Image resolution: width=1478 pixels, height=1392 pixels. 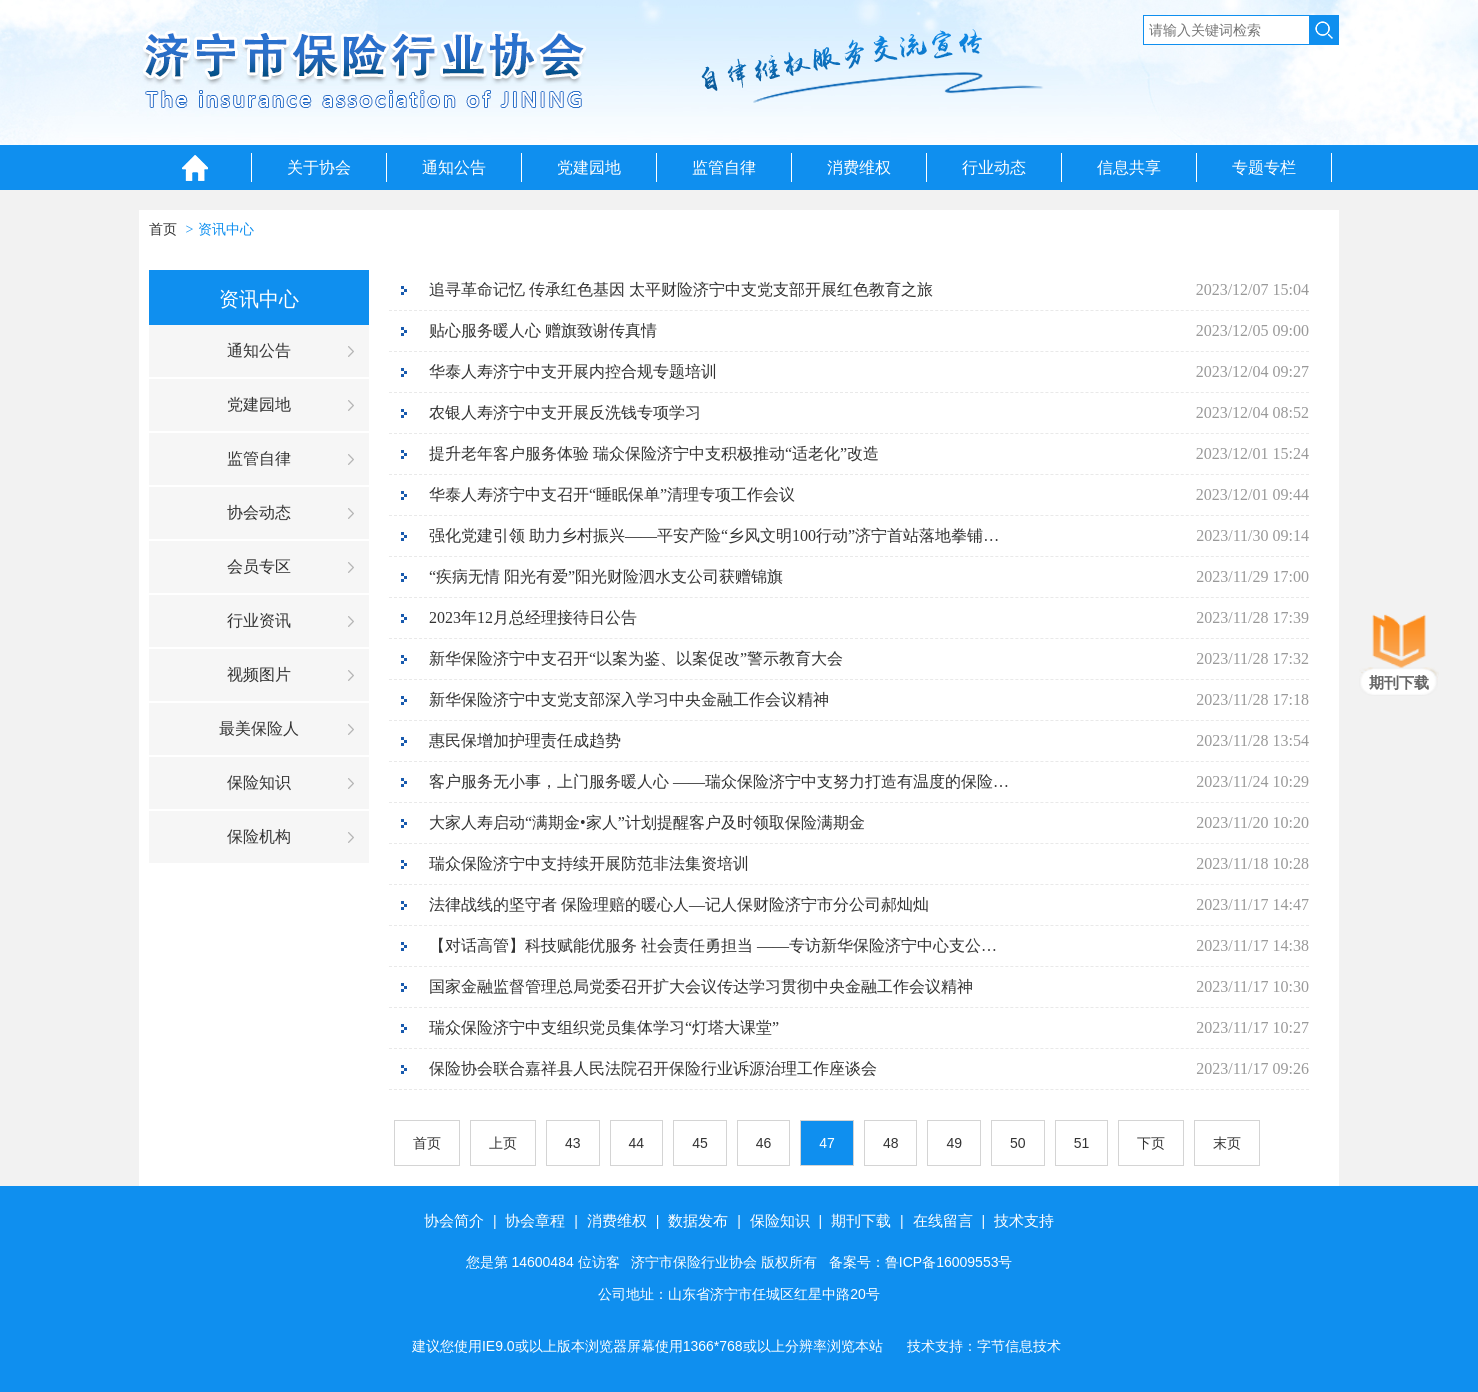 What do you see at coordinates (654, 453) in the screenshot?
I see `提升老年客户服务体验 瑞众保险济宁中支积极推动“适老化”改造` at bounding box center [654, 453].